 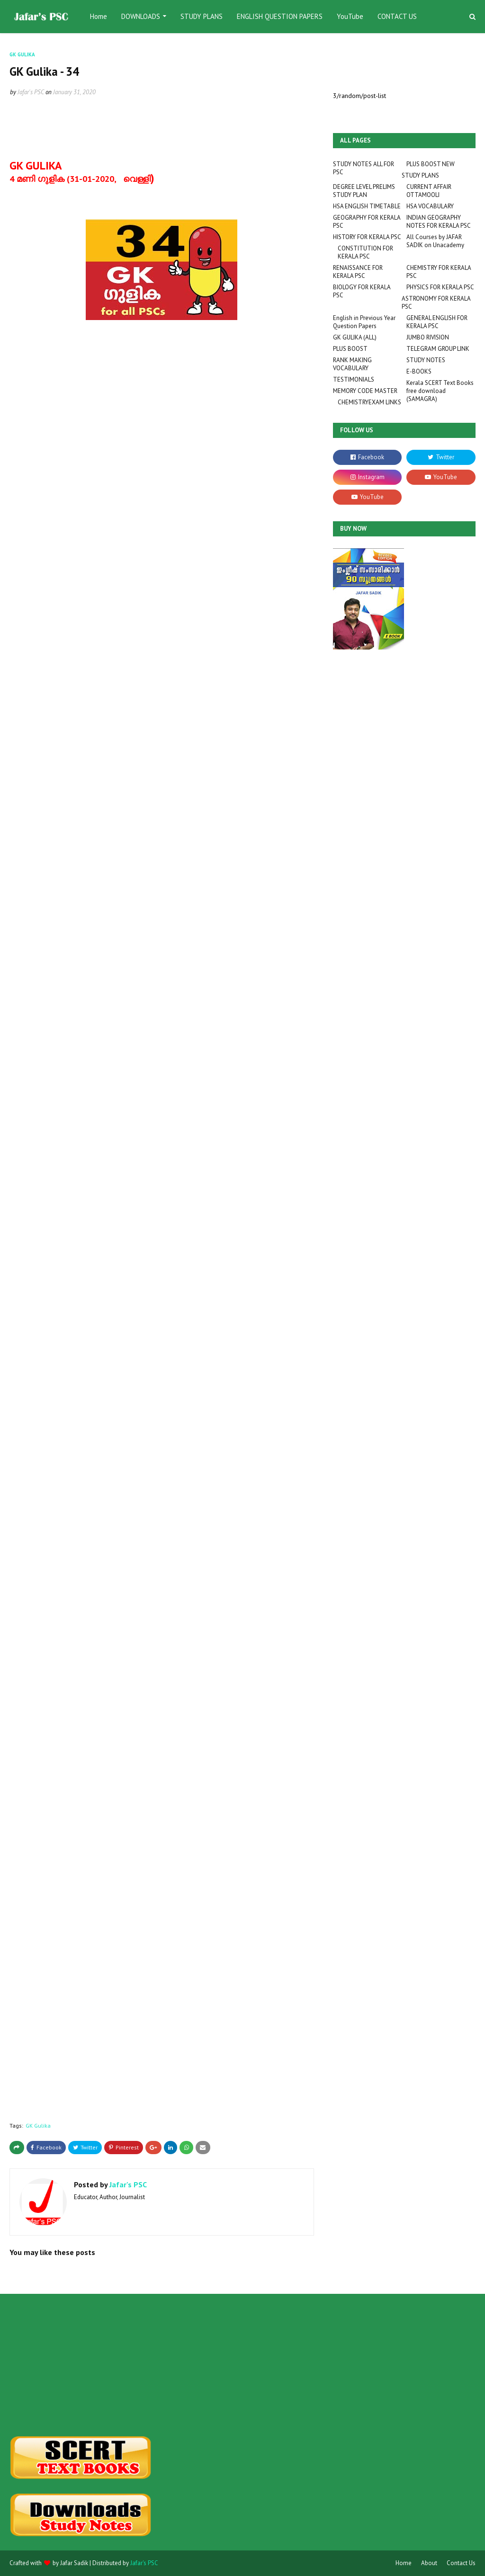 What do you see at coordinates (440, 287) in the screenshot?
I see `PHYSICS FOR KERALA PSC` at bounding box center [440, 287].